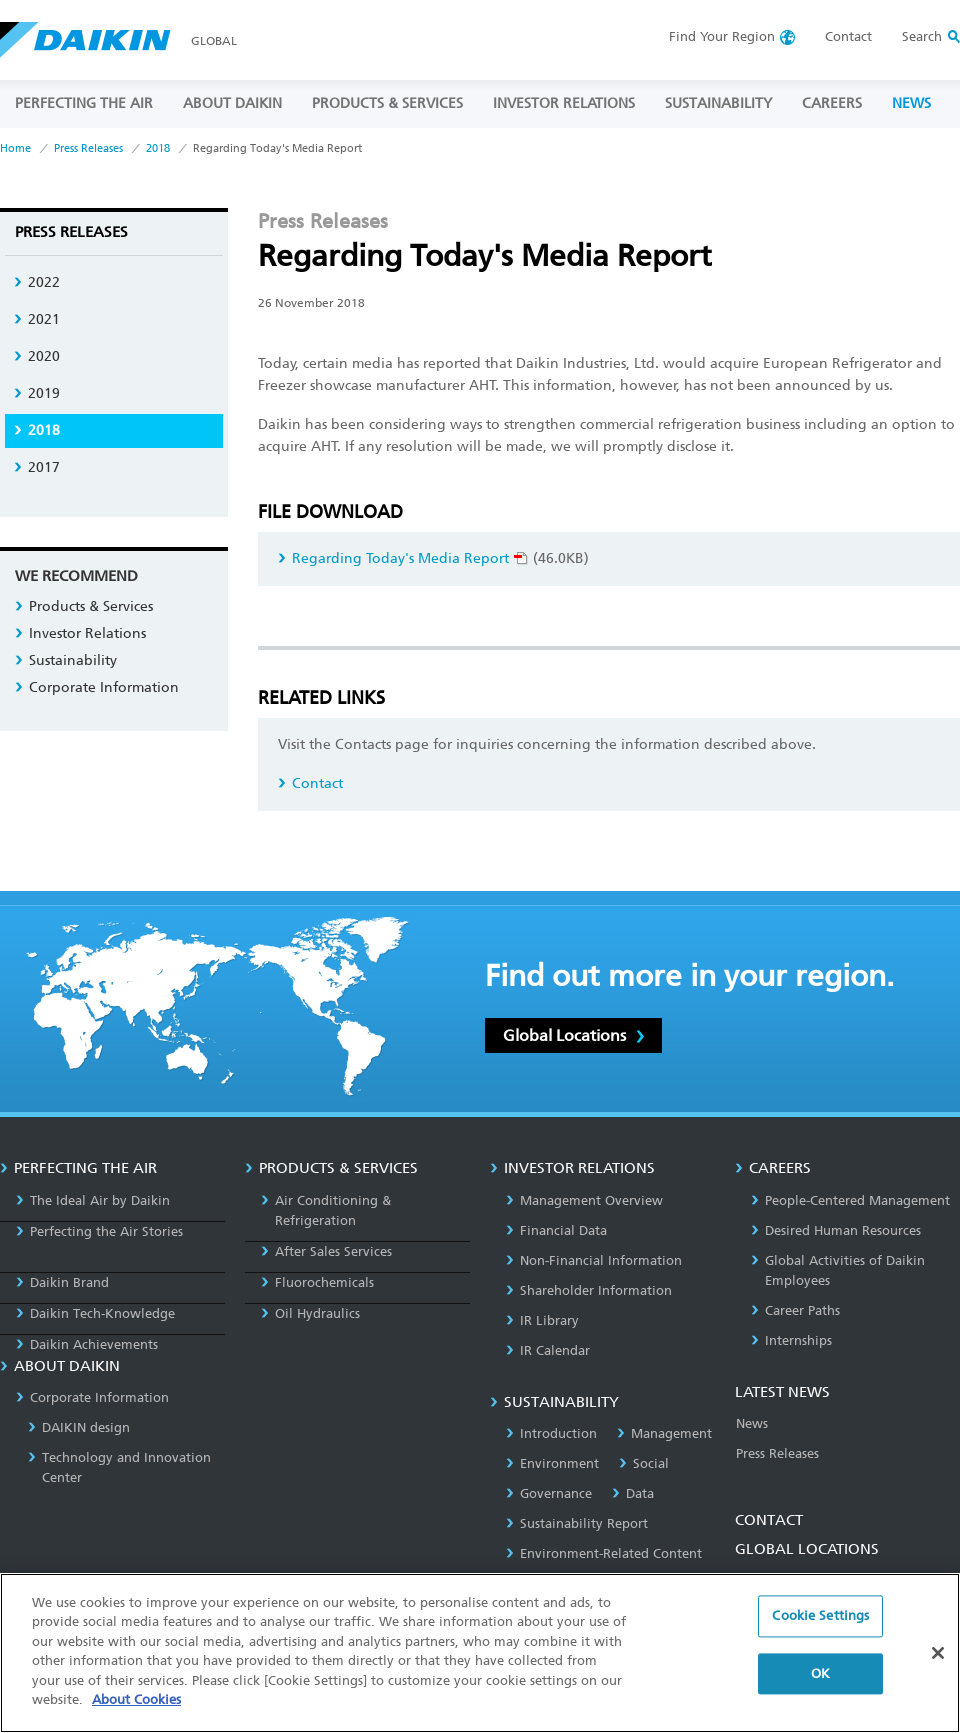  I want to click on 2019, so click(37, 393).